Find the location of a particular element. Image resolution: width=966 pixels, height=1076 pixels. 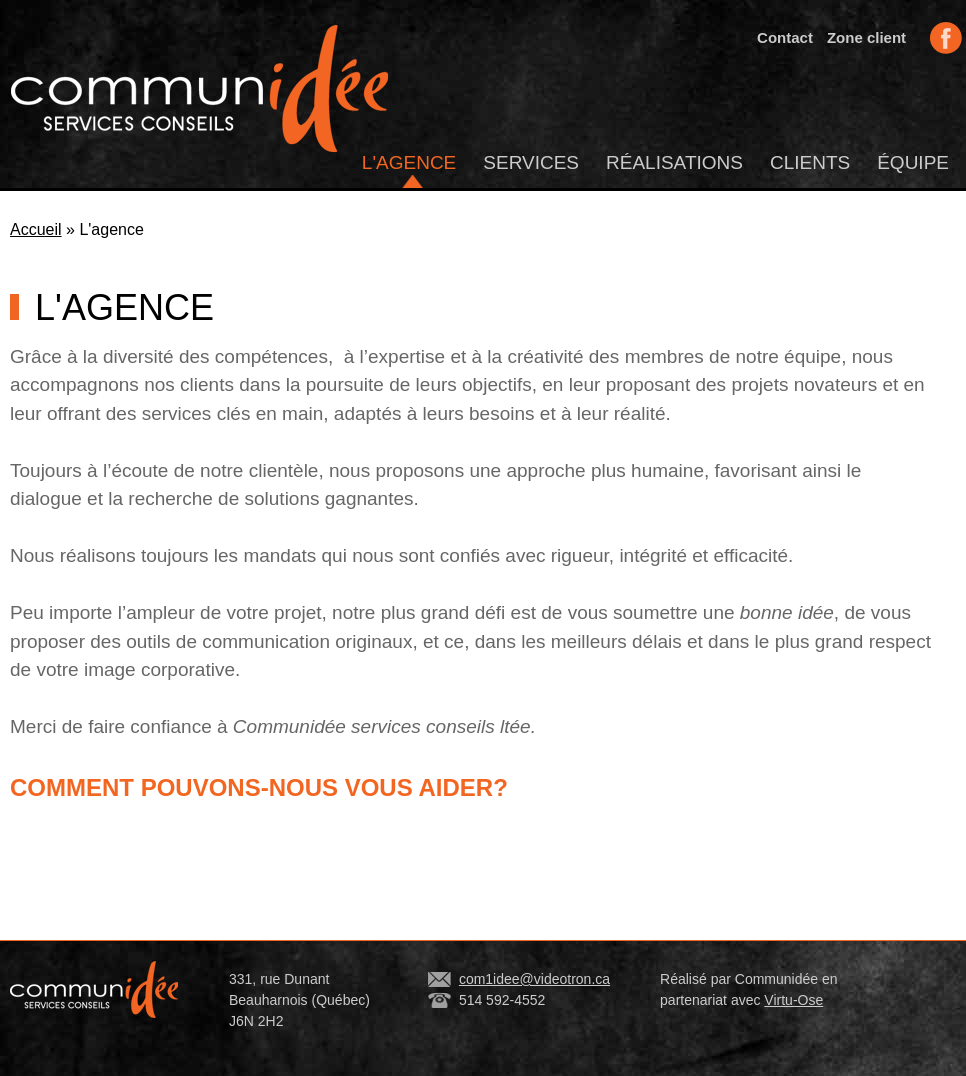

Équipe is located at coordinates (913, 162).